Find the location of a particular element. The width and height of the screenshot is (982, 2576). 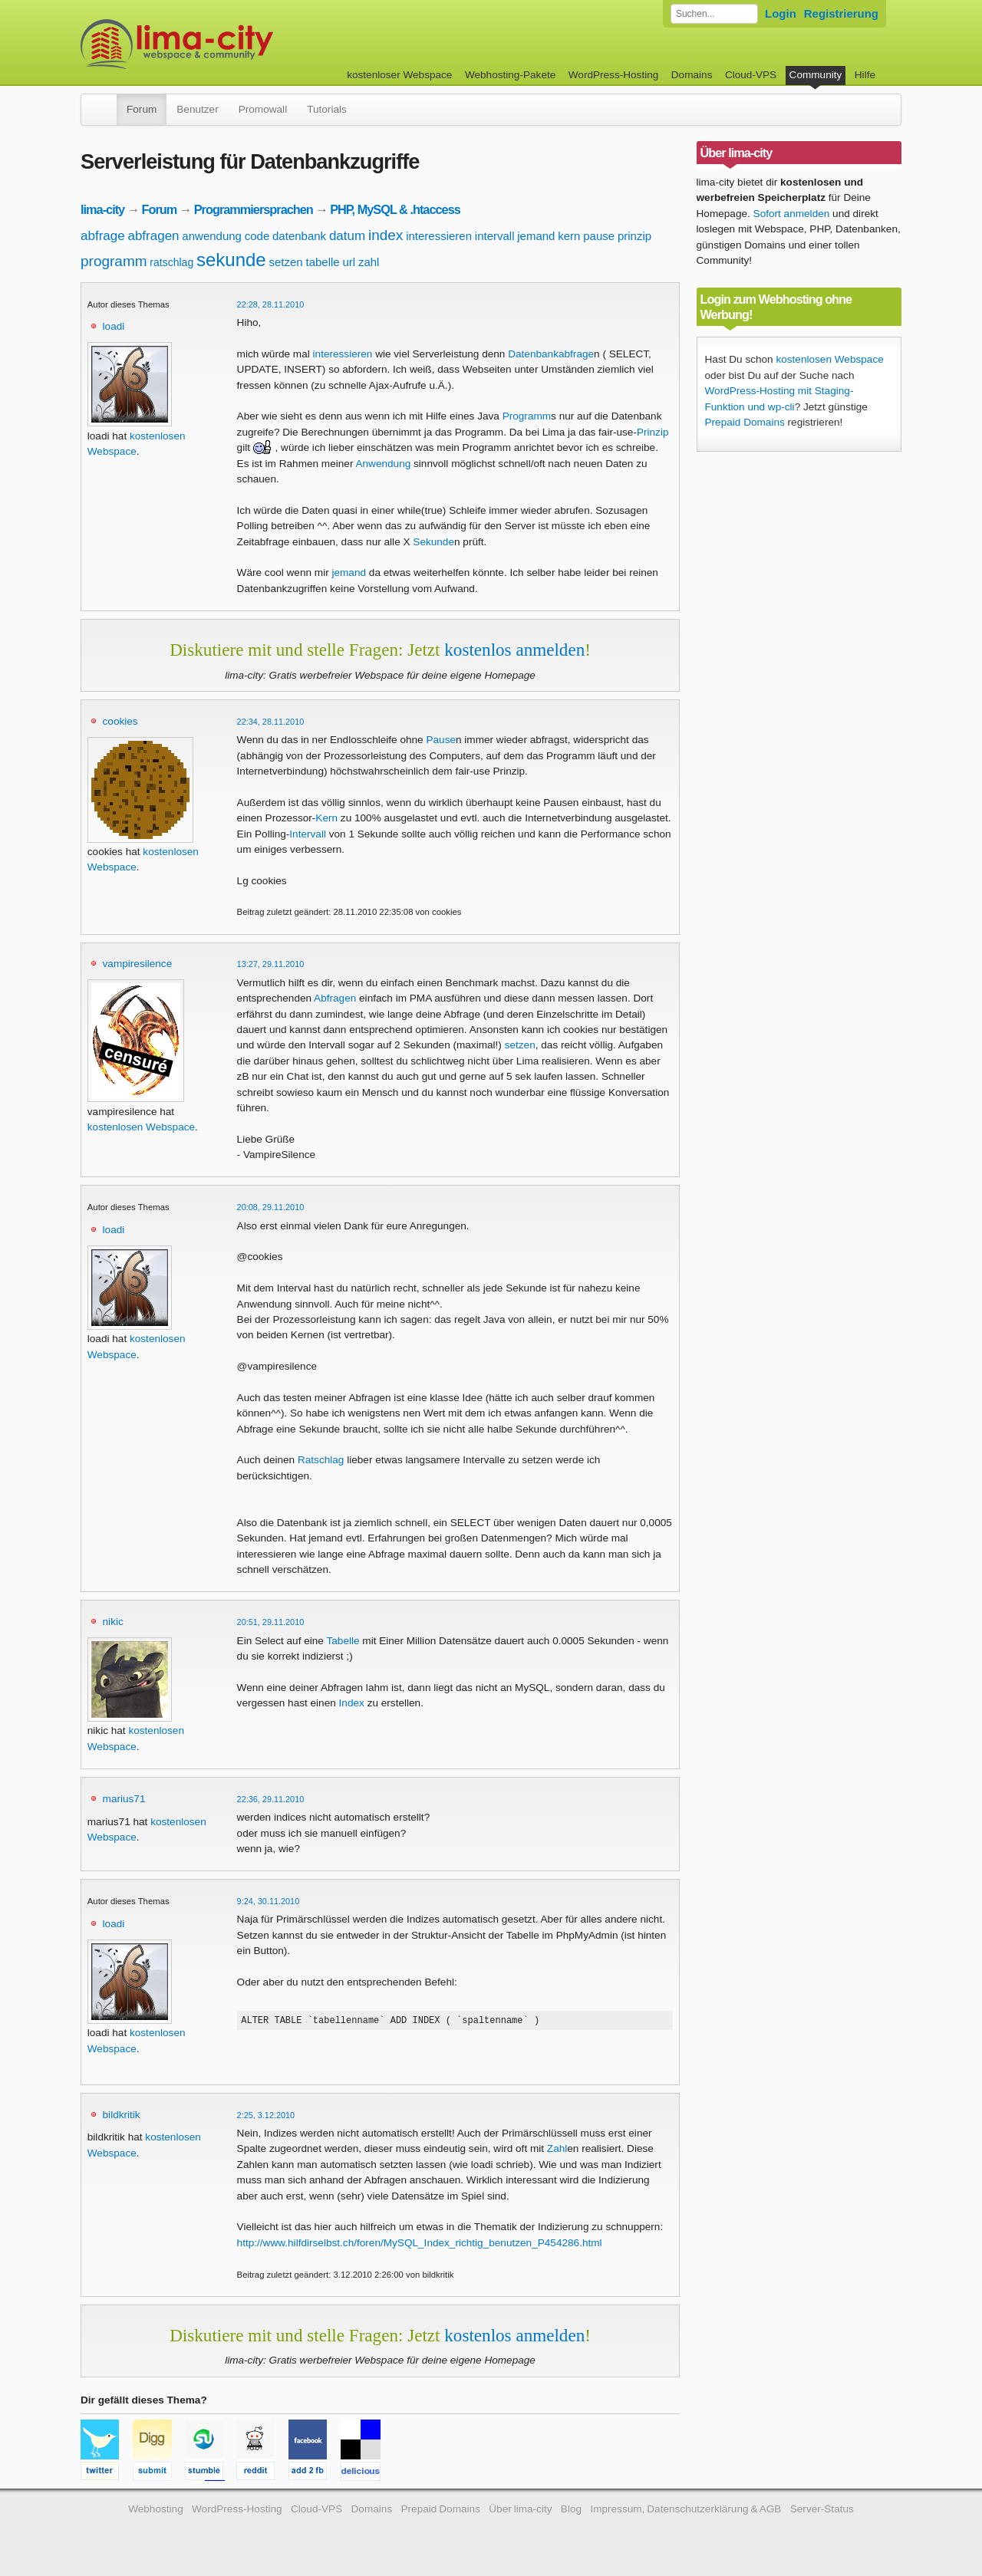

setzen is located at coordinates (285, 261).